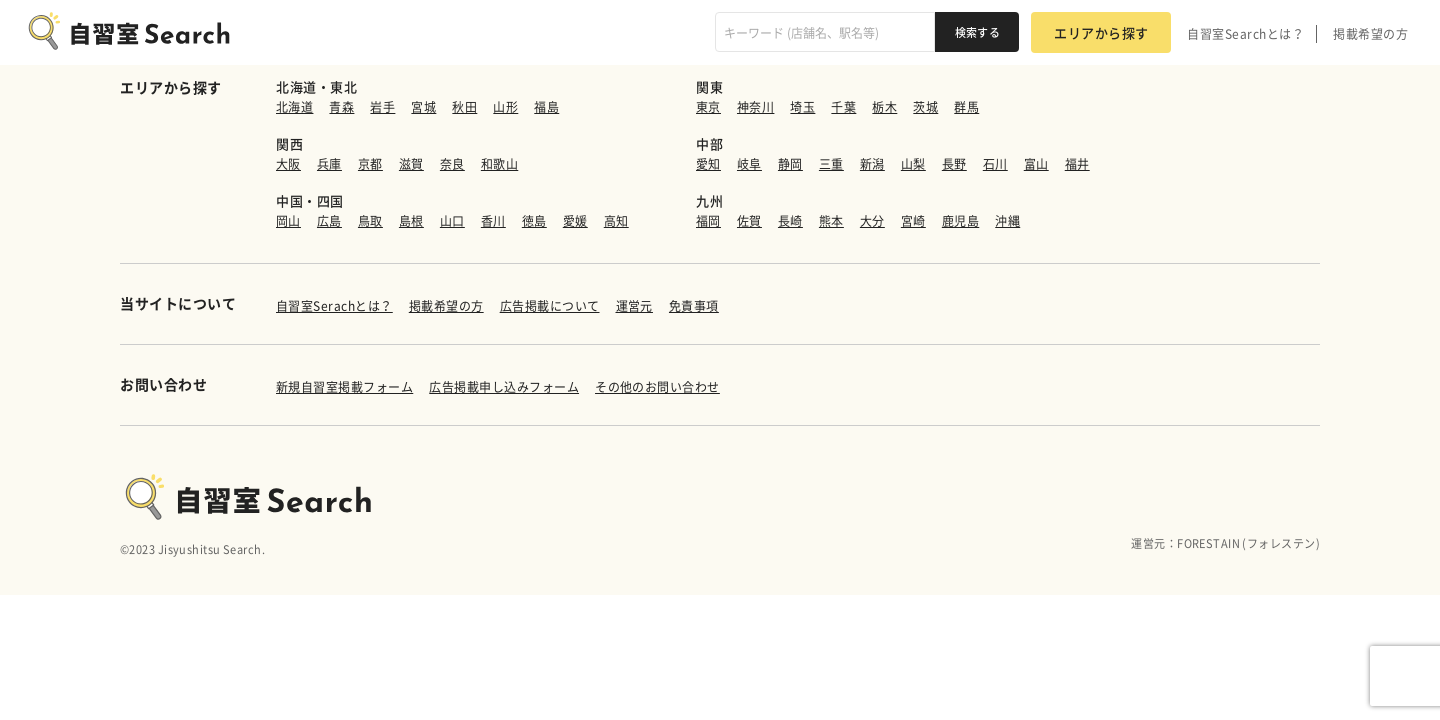 The image size is (1440, 720). I want to click on 福島, so click(546, 107).